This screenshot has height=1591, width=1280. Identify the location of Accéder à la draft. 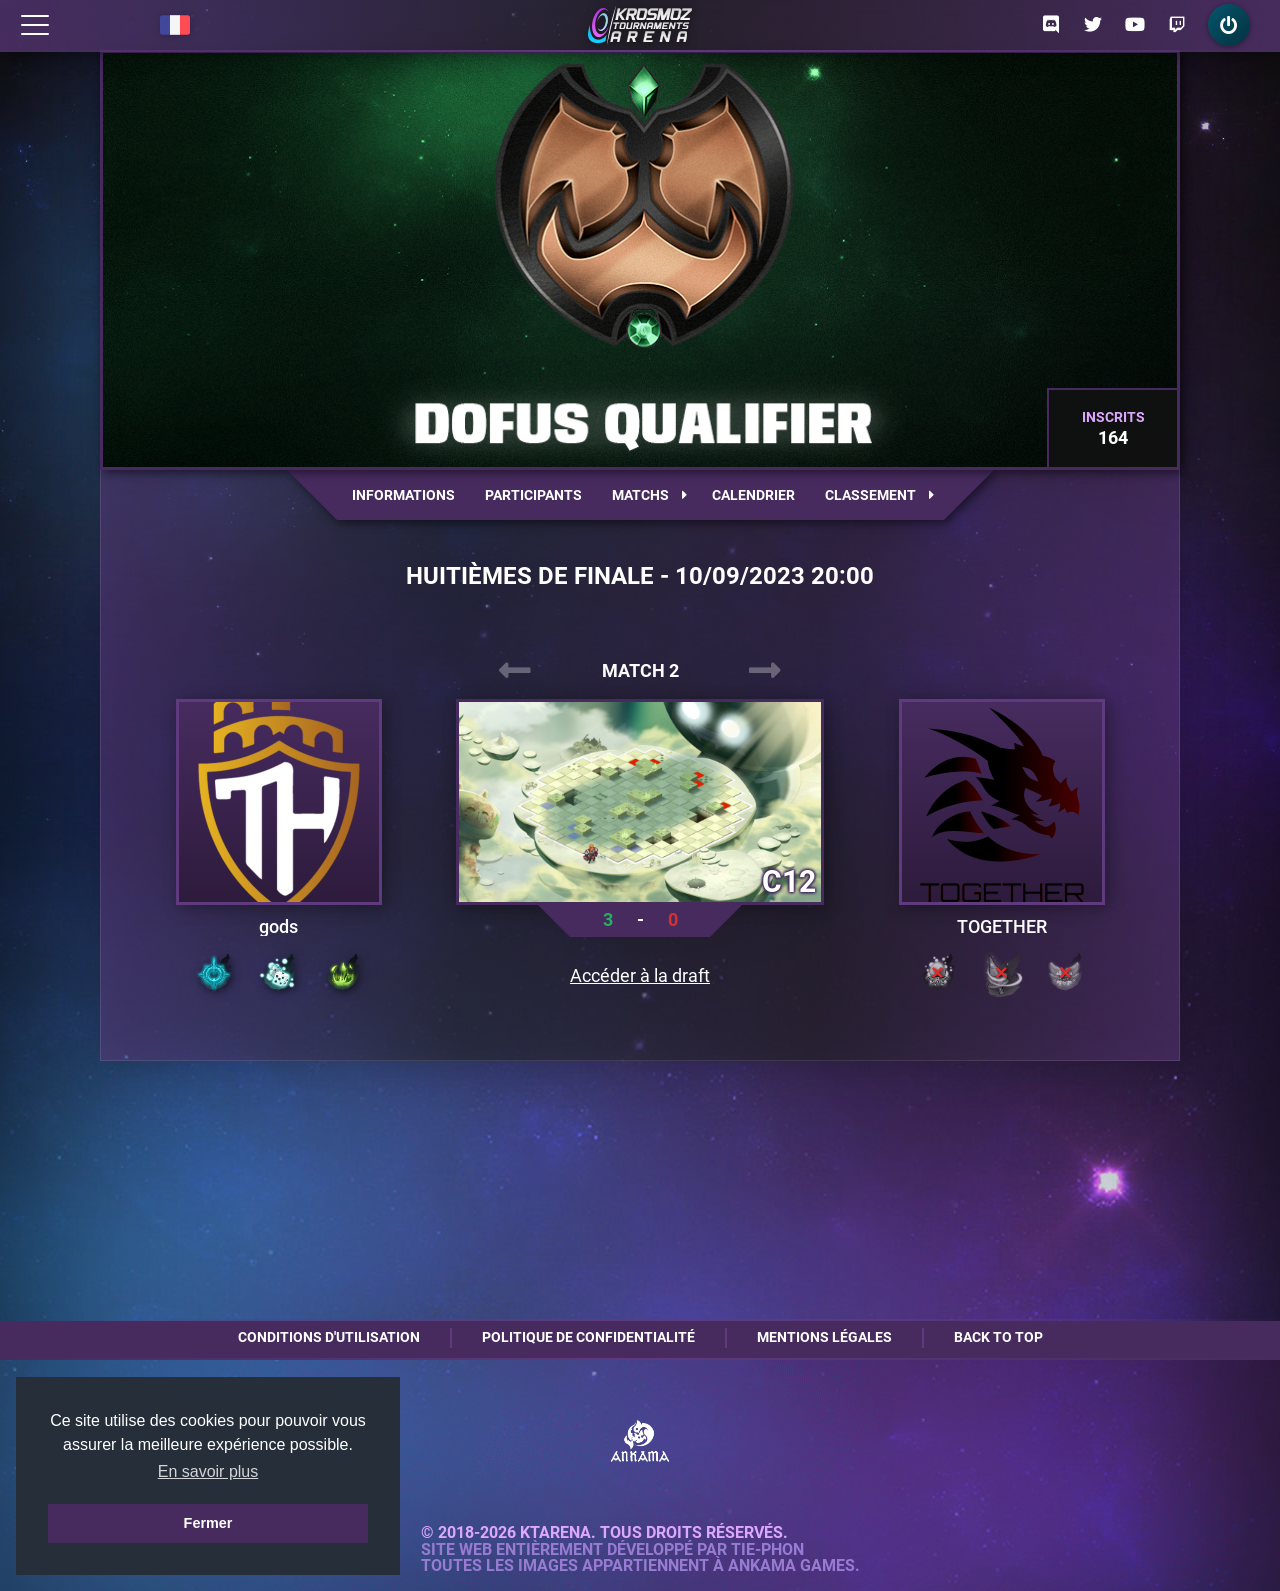
(640, 976).